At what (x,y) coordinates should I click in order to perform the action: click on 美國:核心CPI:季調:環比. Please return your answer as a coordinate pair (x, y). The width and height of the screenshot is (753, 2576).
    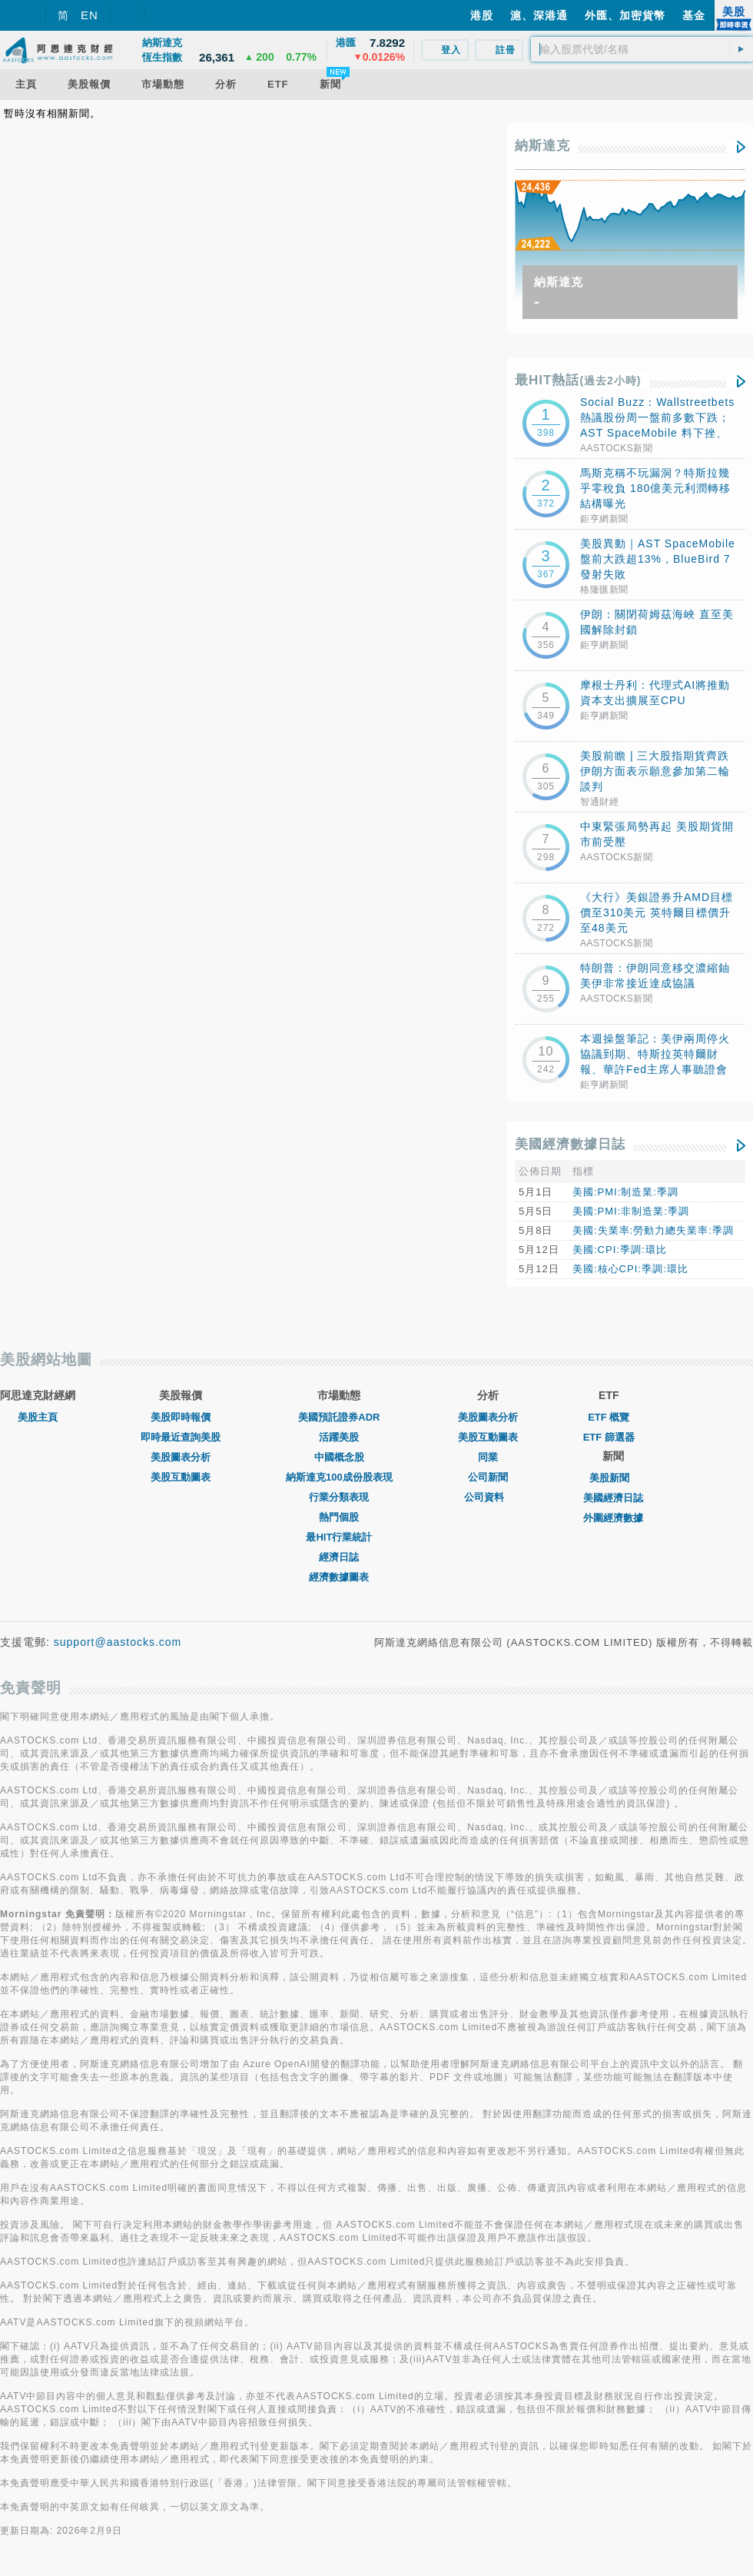
    Looking at the image, I should click on (630, 1269).